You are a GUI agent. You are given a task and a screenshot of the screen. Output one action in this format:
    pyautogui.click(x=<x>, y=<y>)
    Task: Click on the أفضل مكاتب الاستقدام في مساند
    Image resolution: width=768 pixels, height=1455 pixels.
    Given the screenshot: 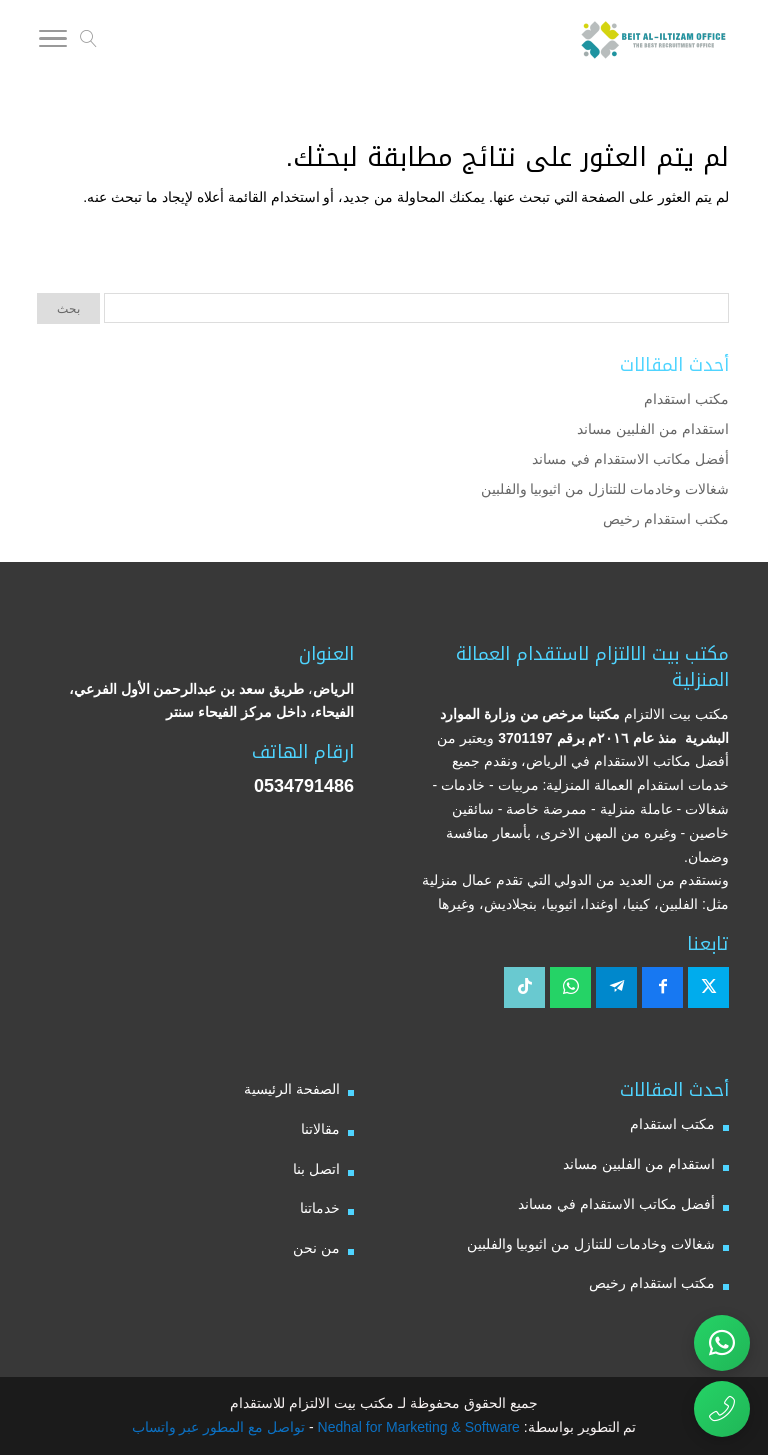 What is the action you would take?
    pyautogui.click(x=630, y=459)
    